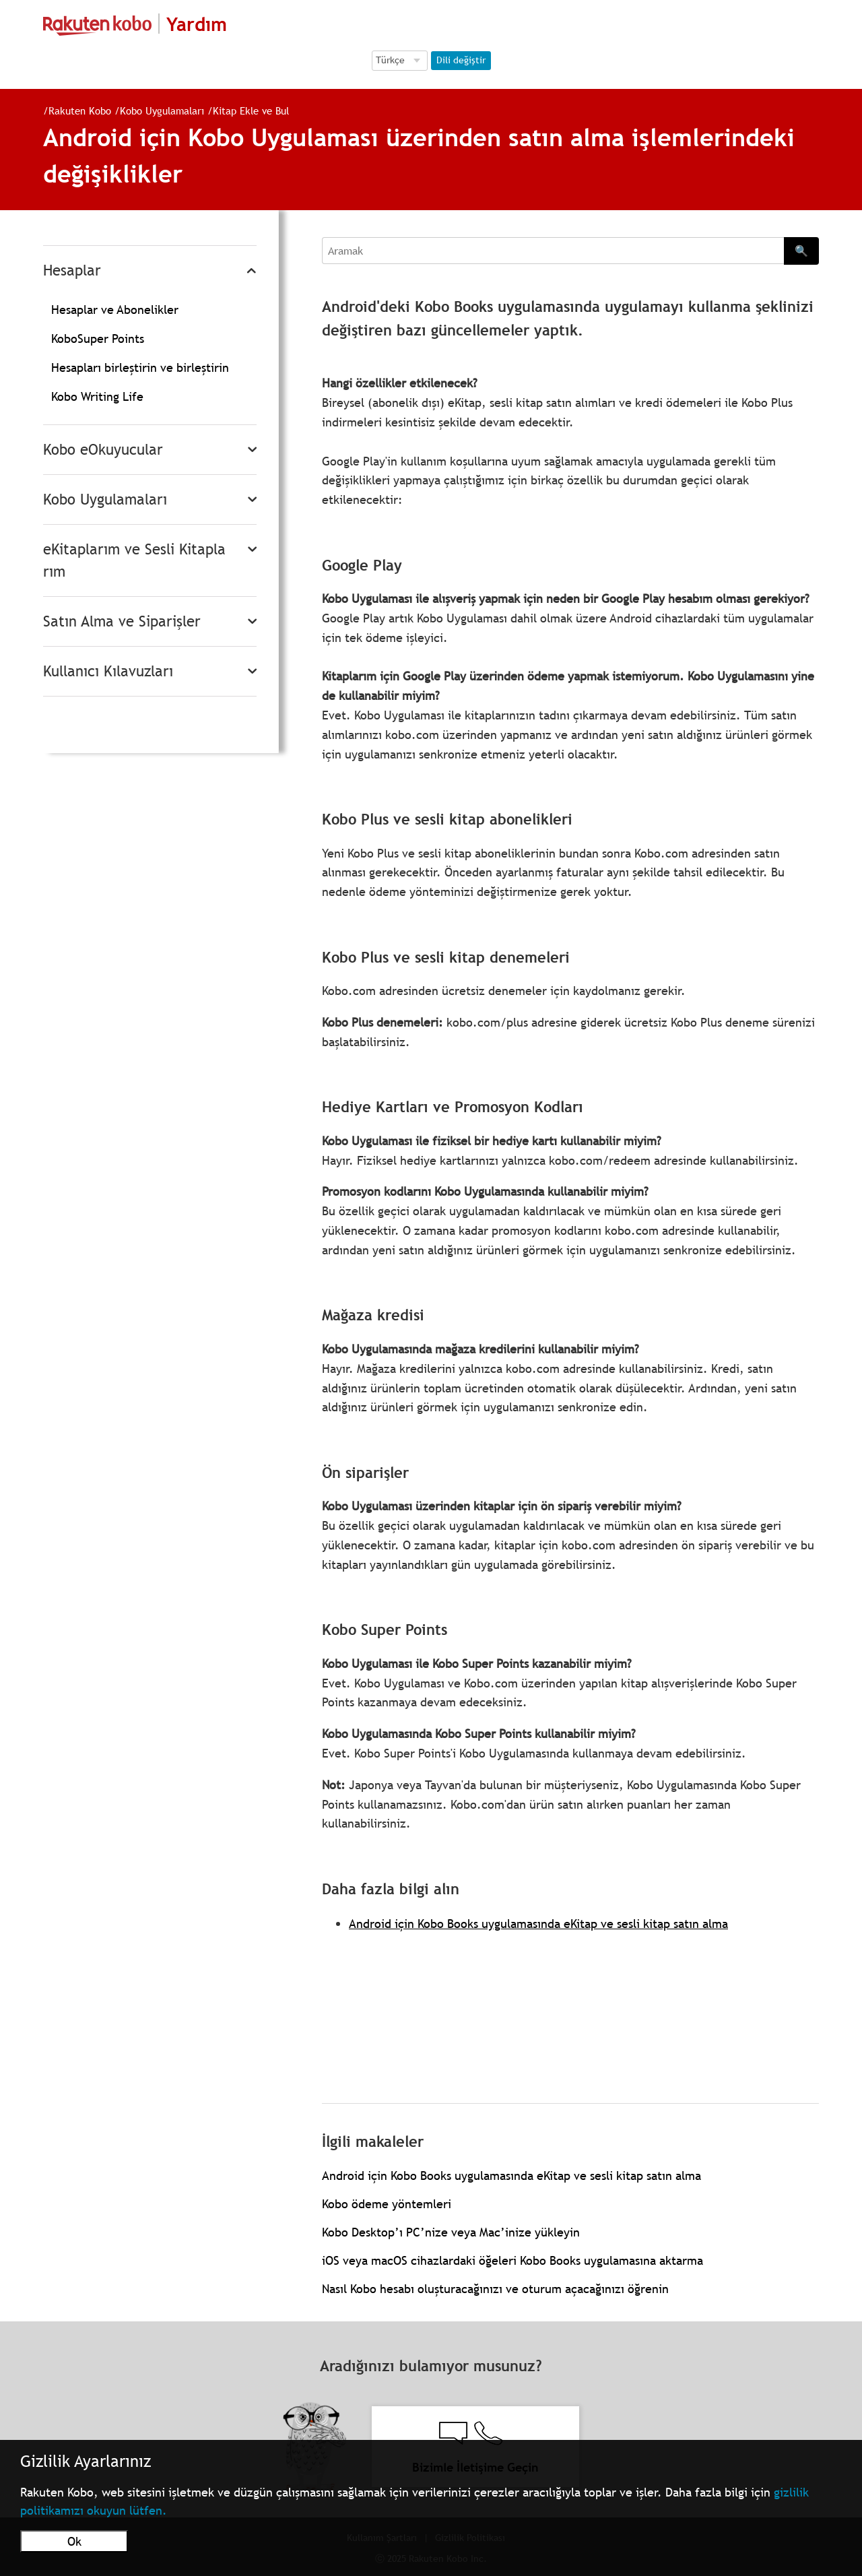 This screenshot has height=2576, width=862. I want to click on Nasıl Kobo hesabı oluşturacağınızı ve oturum açacağınızı öğrenin, so click(495, 2288).